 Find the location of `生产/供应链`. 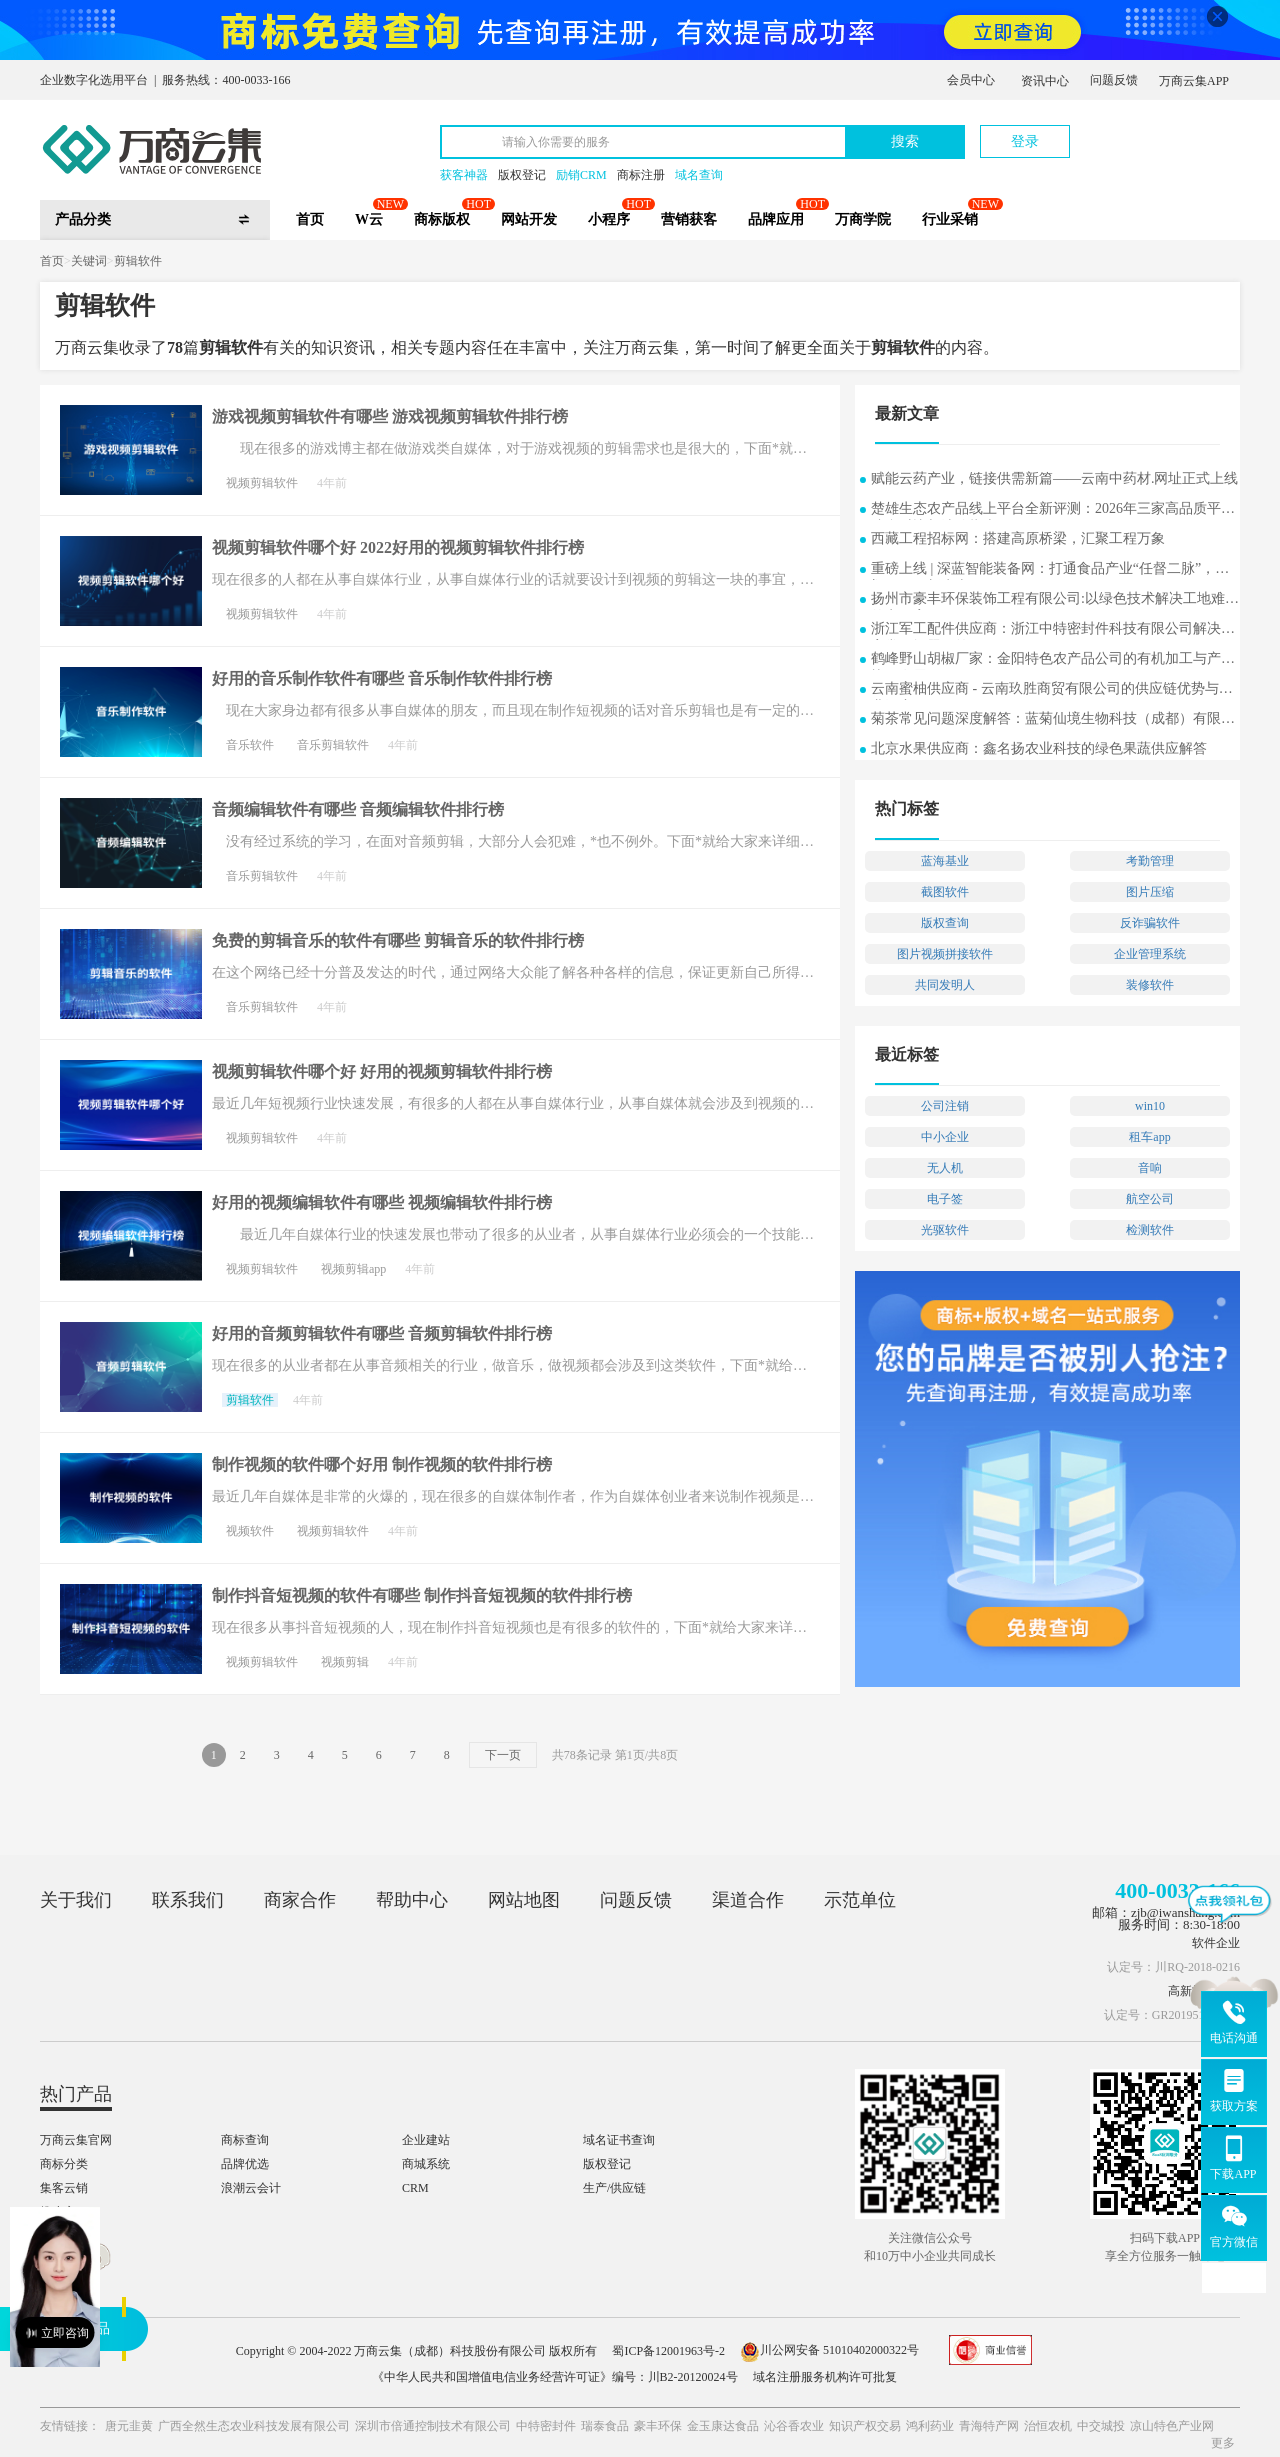

生产/供应链 is located at coordinates (614, 2188).